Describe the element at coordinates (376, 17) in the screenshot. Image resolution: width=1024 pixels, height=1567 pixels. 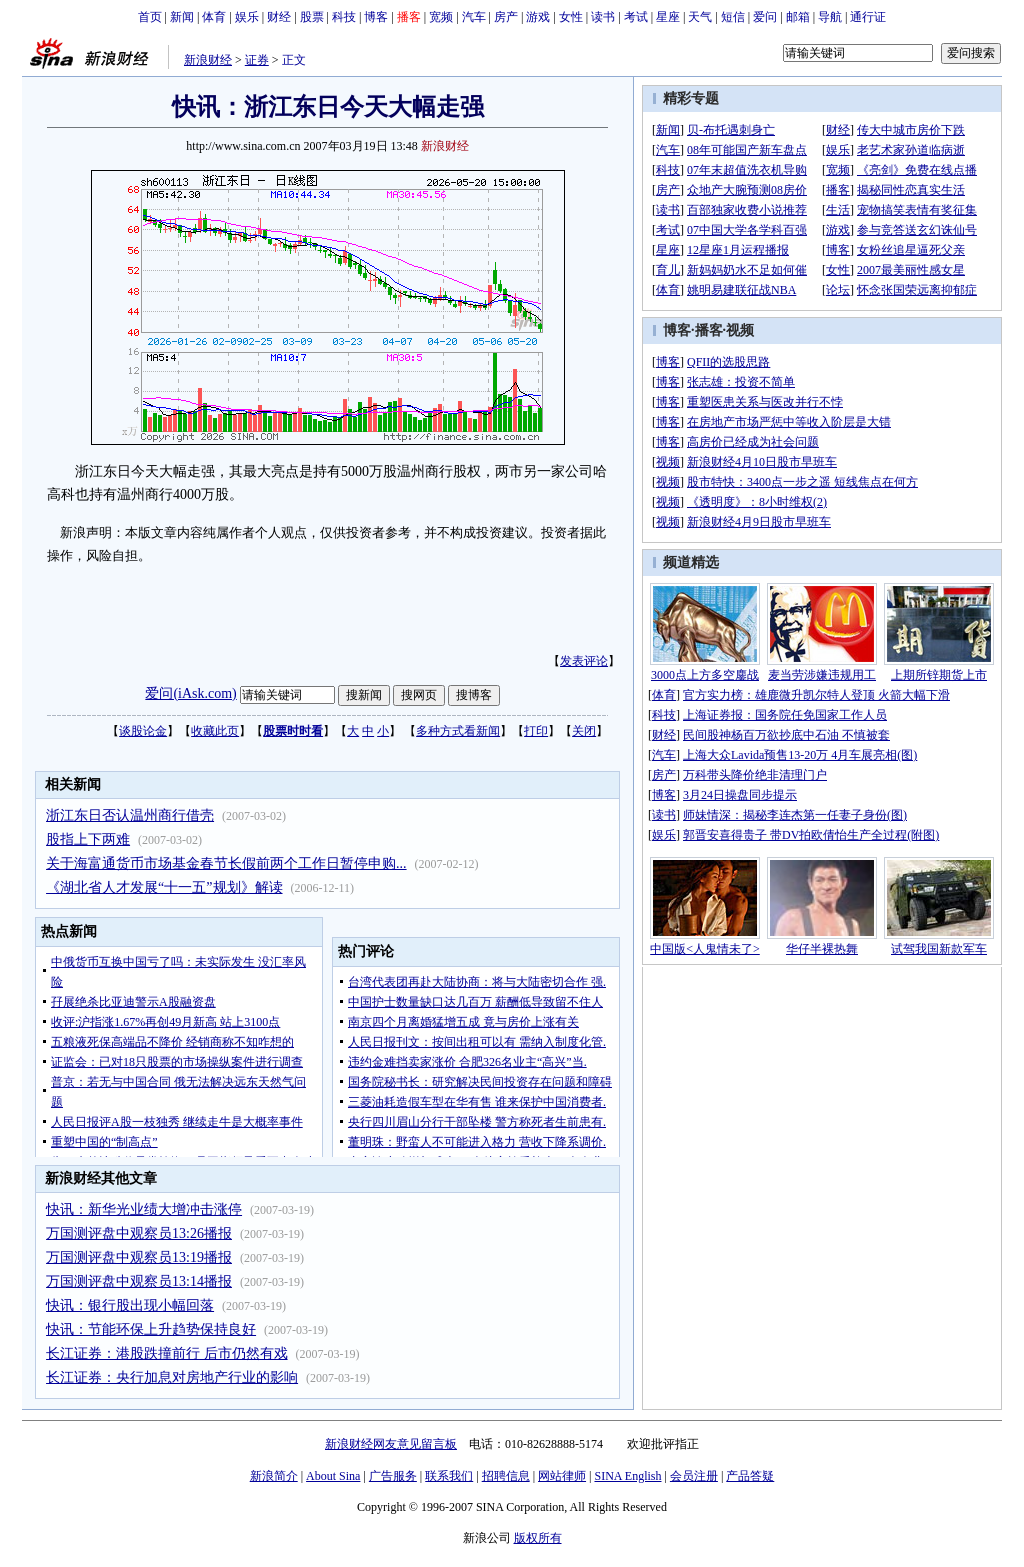
I see `博客` at that location.